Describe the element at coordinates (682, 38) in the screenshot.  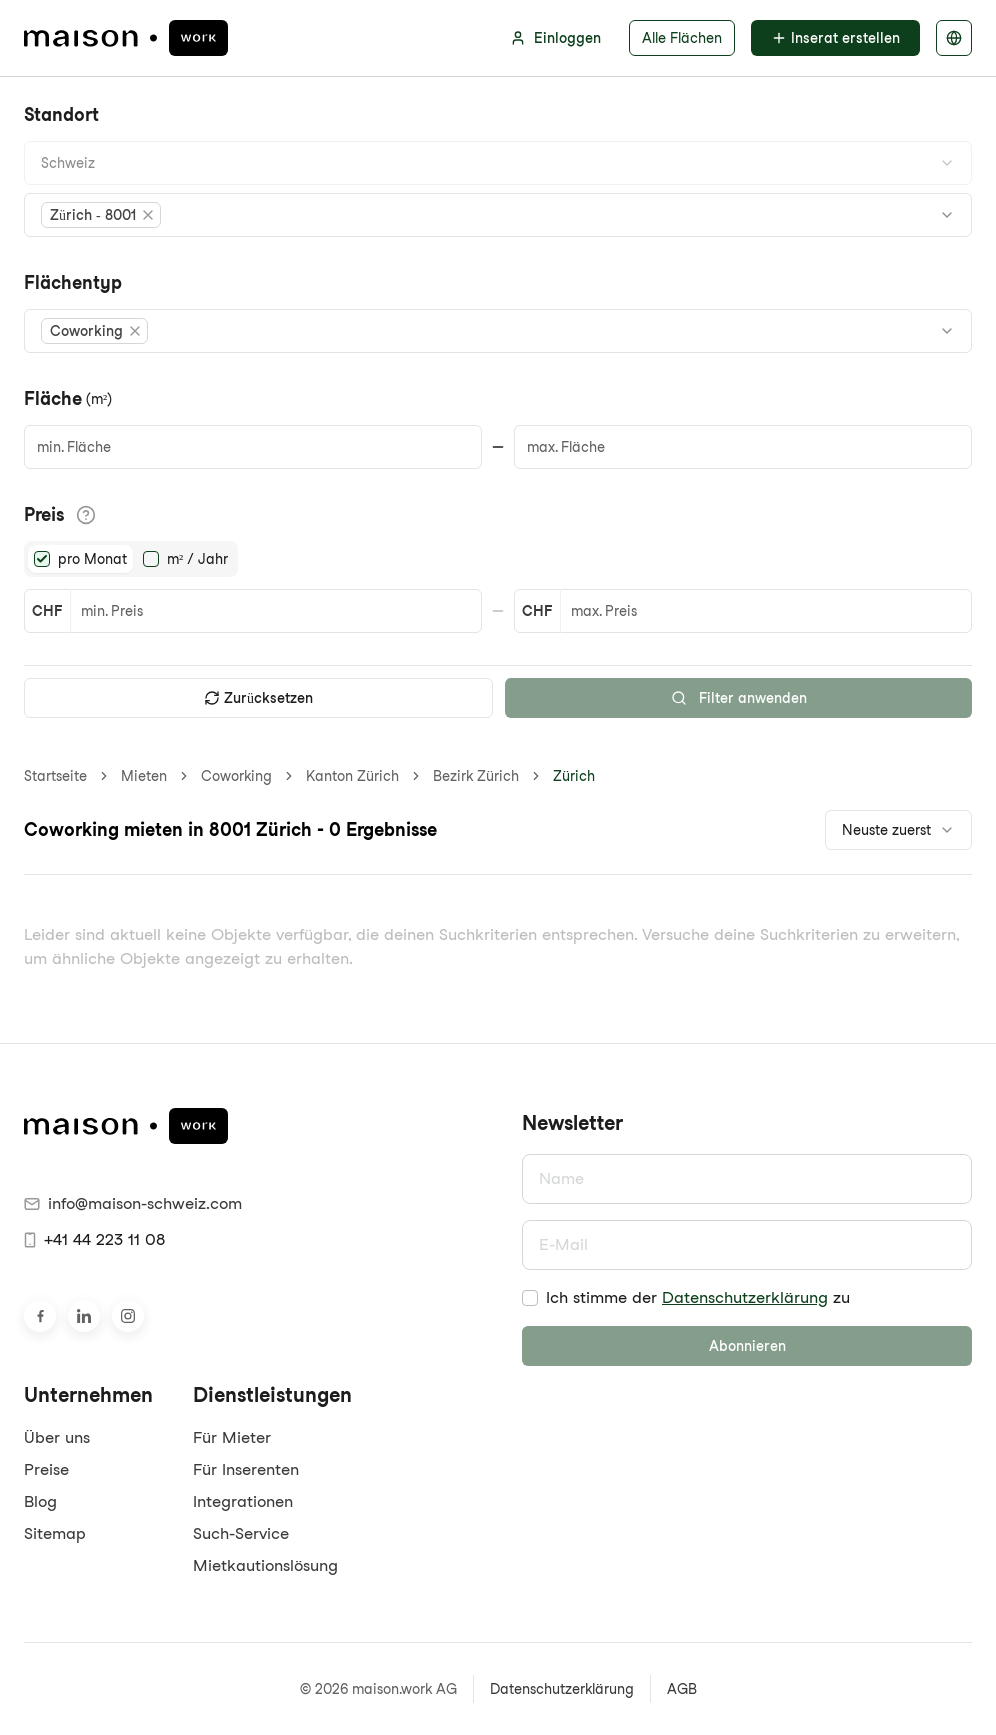
I see `Alle Flächen` at that location.